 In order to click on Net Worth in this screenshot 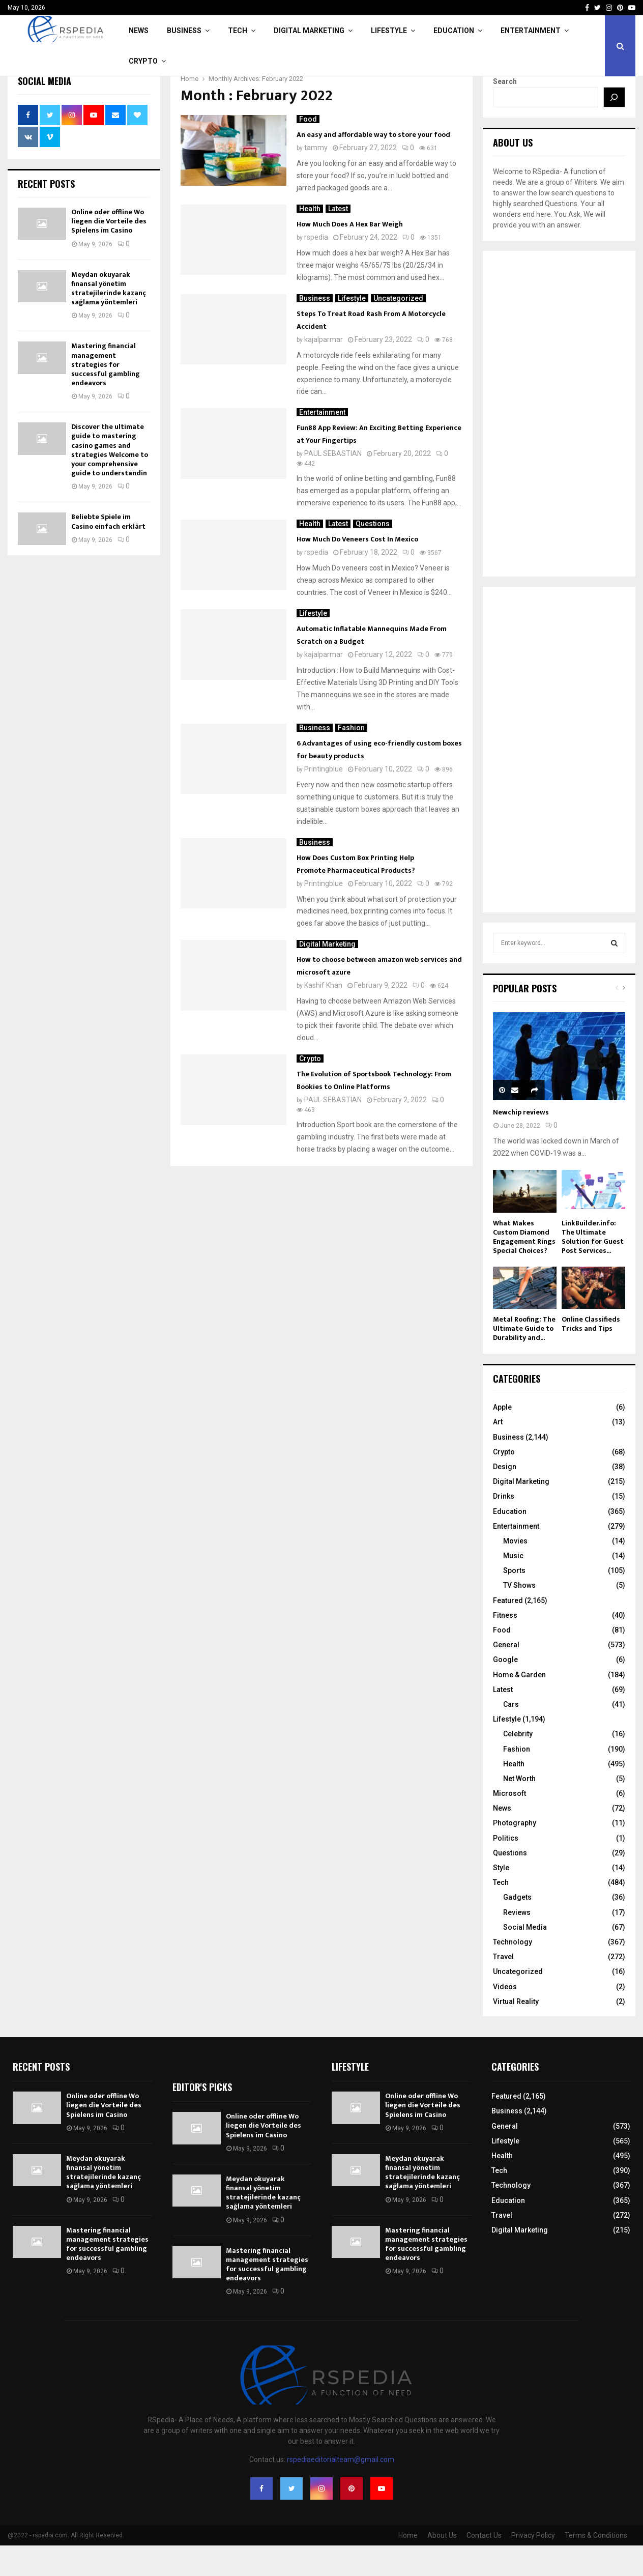, I will do `click(519, 1809)`.